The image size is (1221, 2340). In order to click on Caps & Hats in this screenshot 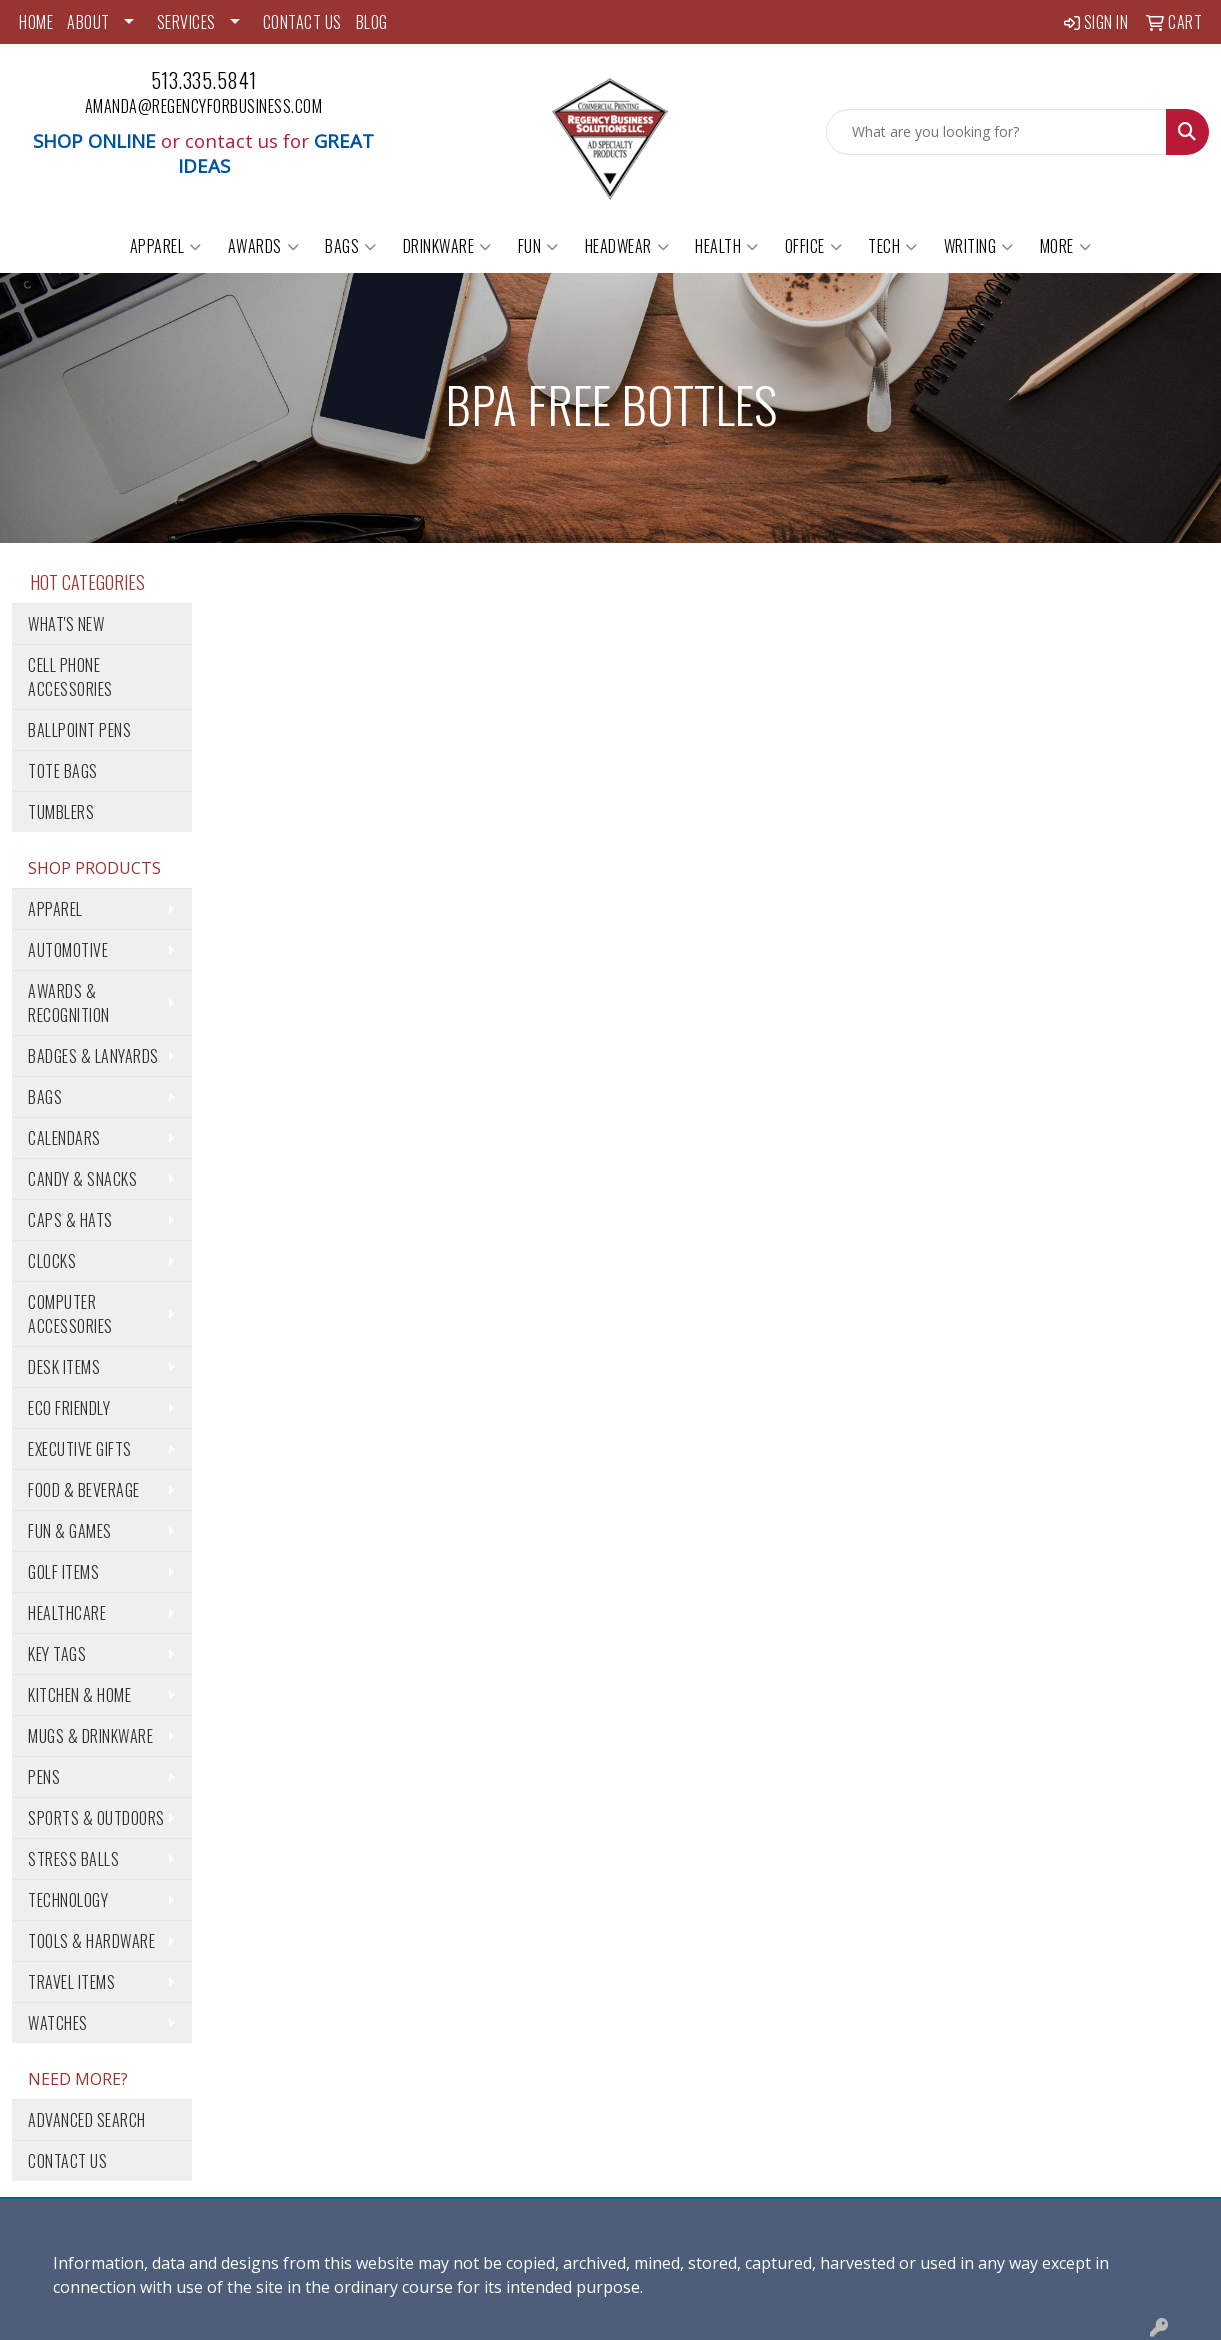, I will do `click(70, 1220)`.